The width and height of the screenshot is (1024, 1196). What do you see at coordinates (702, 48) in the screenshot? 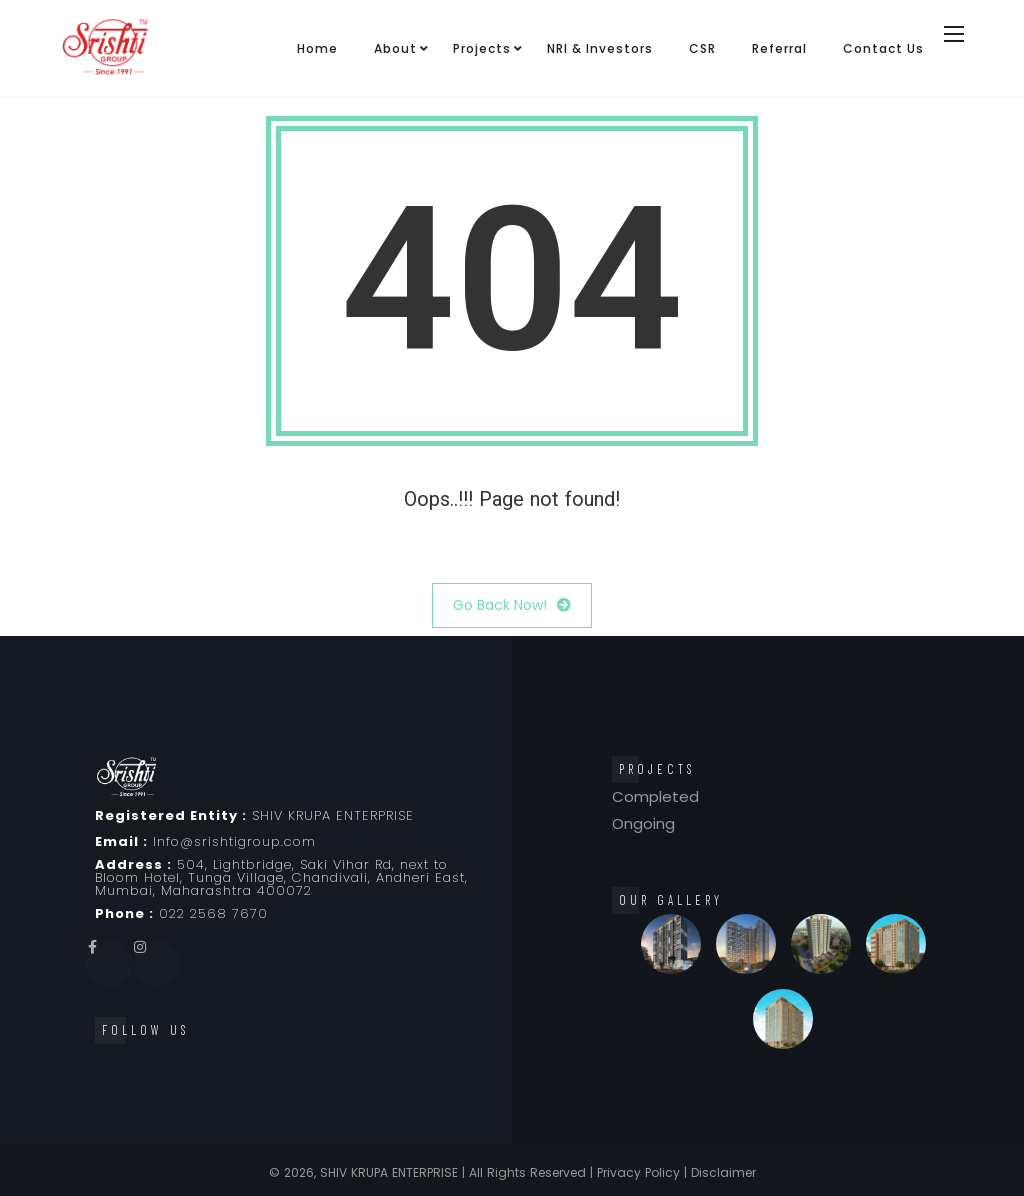
I see `CSR` at bounding box center [702, 48].